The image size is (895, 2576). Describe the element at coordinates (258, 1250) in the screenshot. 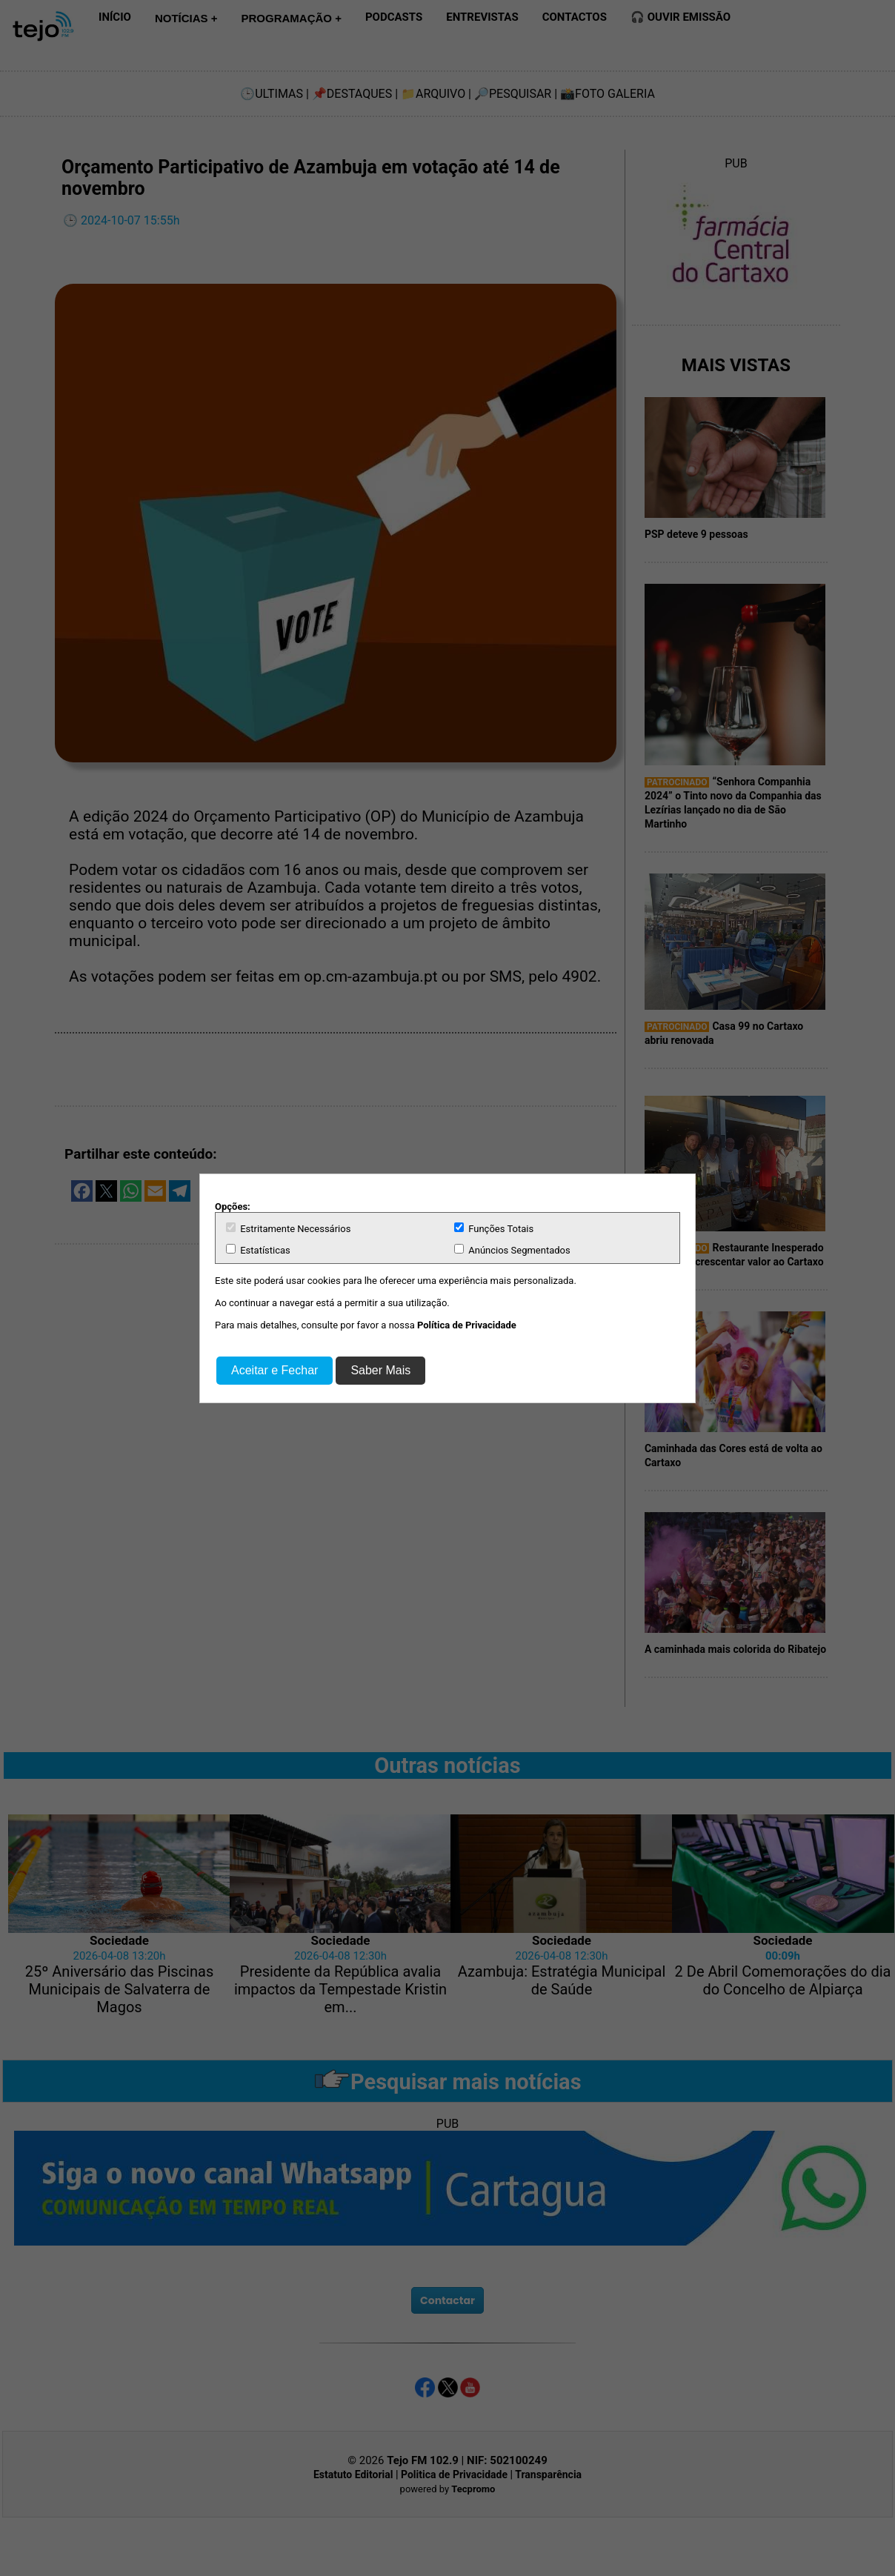

I see `Estatísticas` at that location.